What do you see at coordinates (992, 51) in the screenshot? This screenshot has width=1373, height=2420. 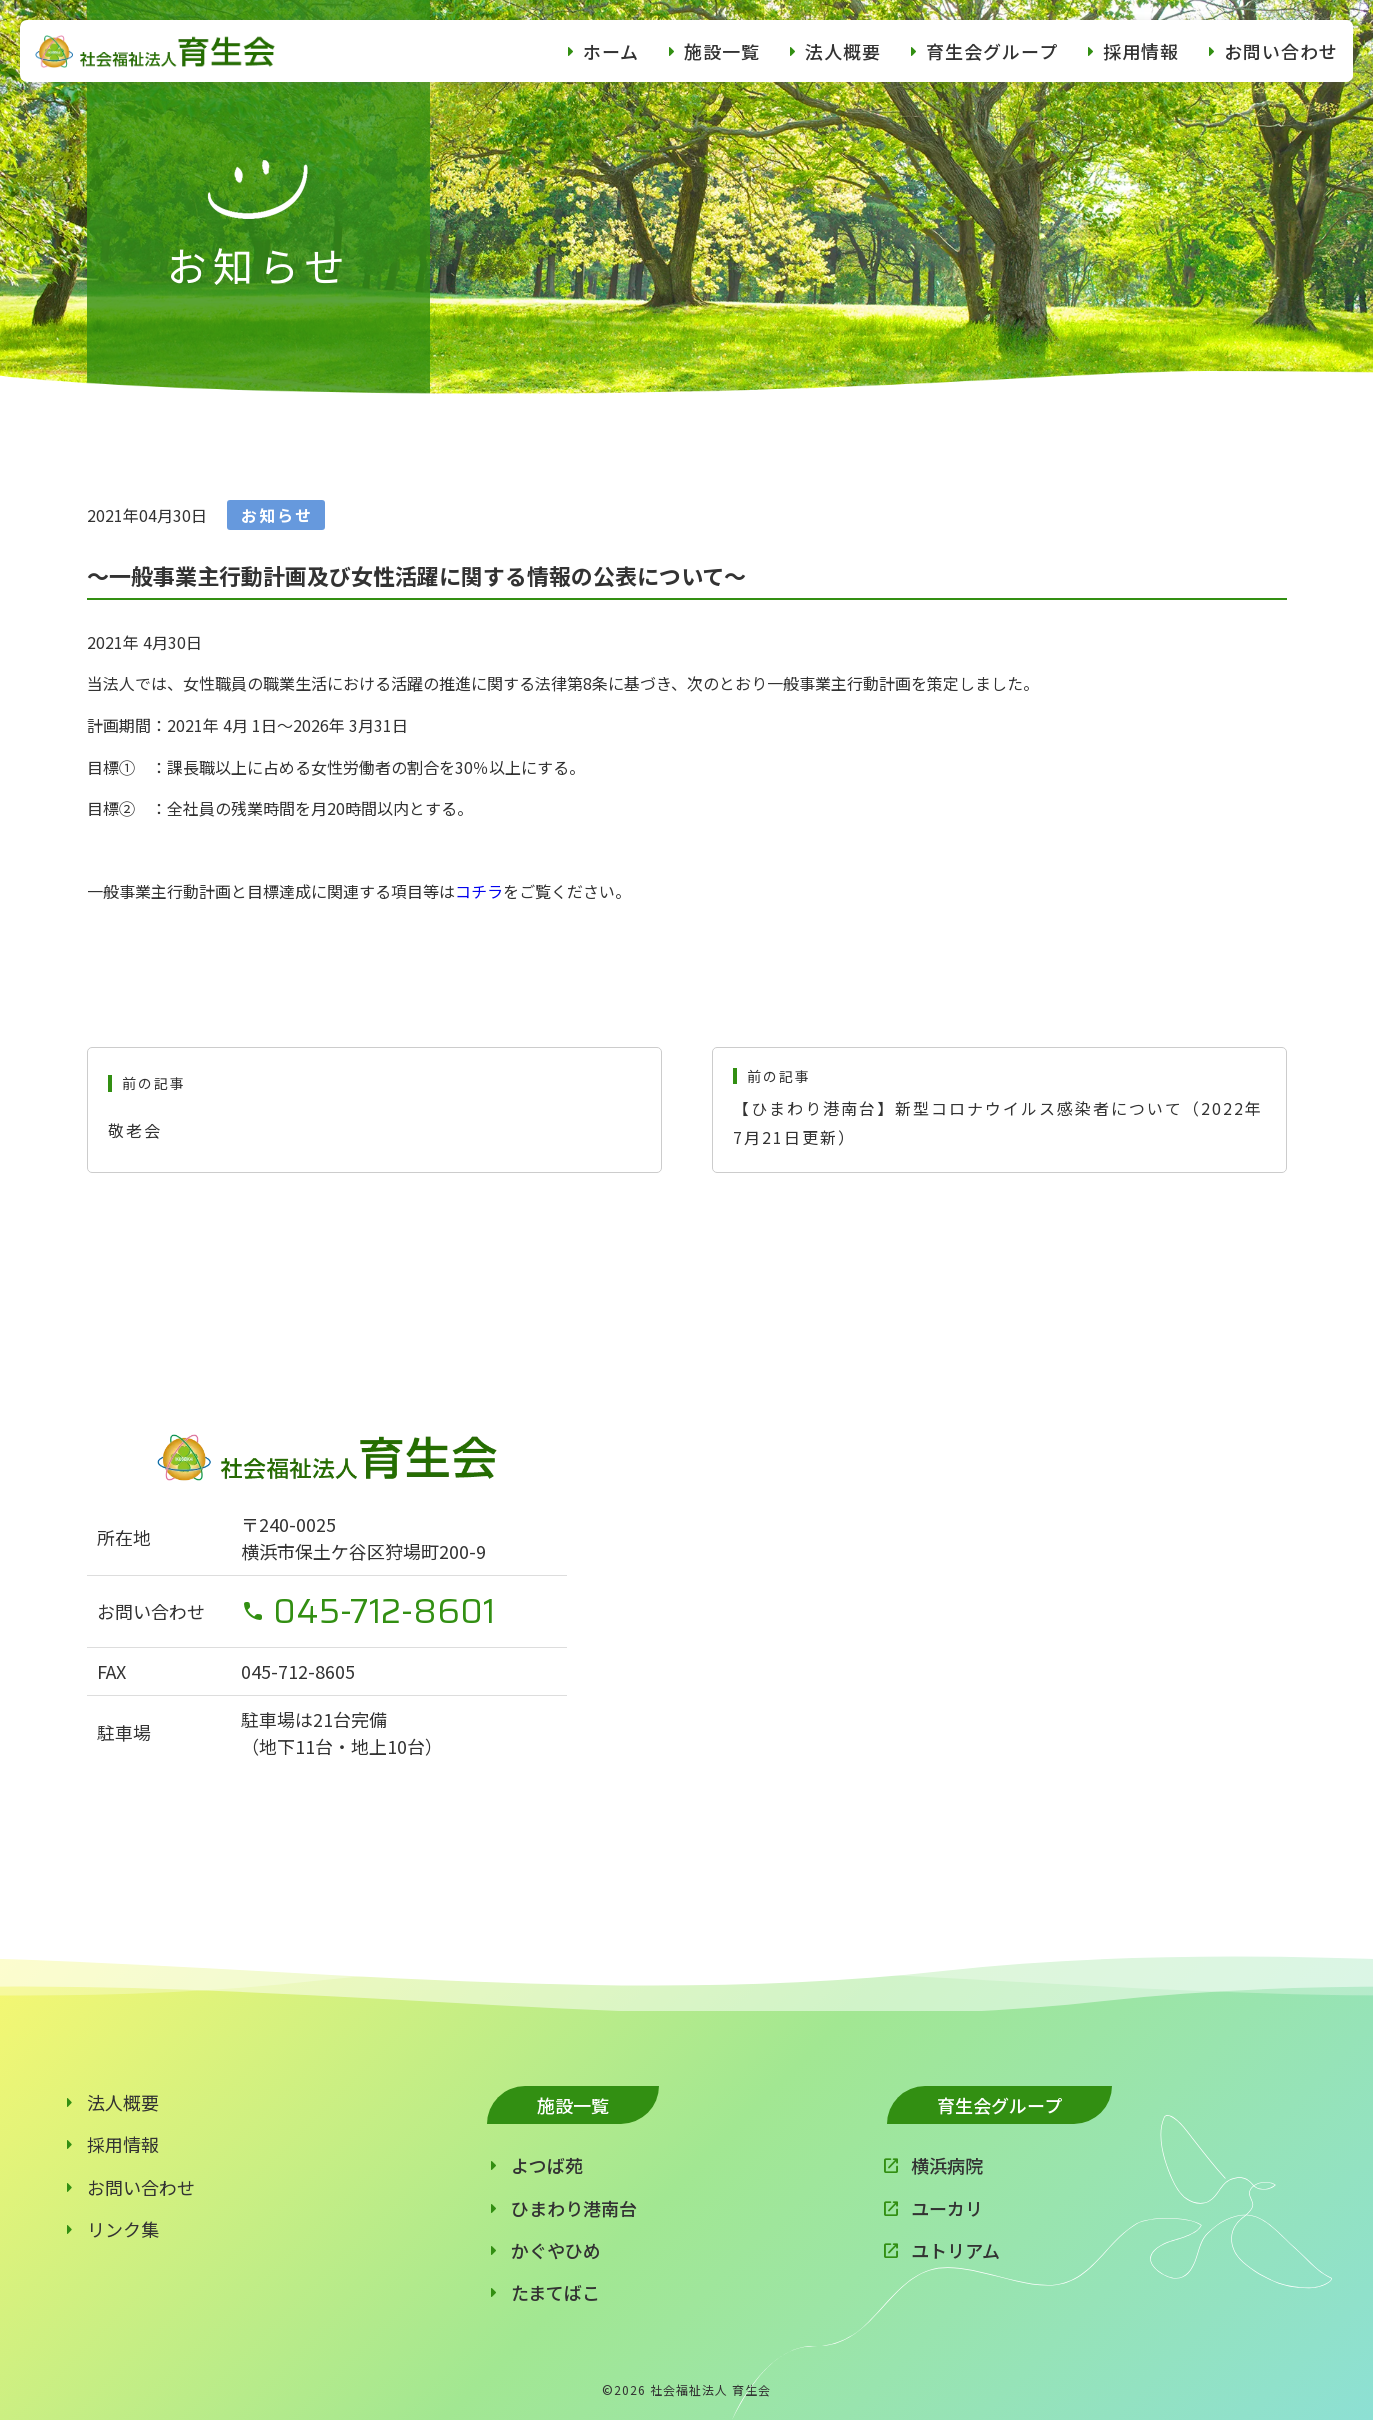 I see `育生会グループ` at bounding box center [992, 51].